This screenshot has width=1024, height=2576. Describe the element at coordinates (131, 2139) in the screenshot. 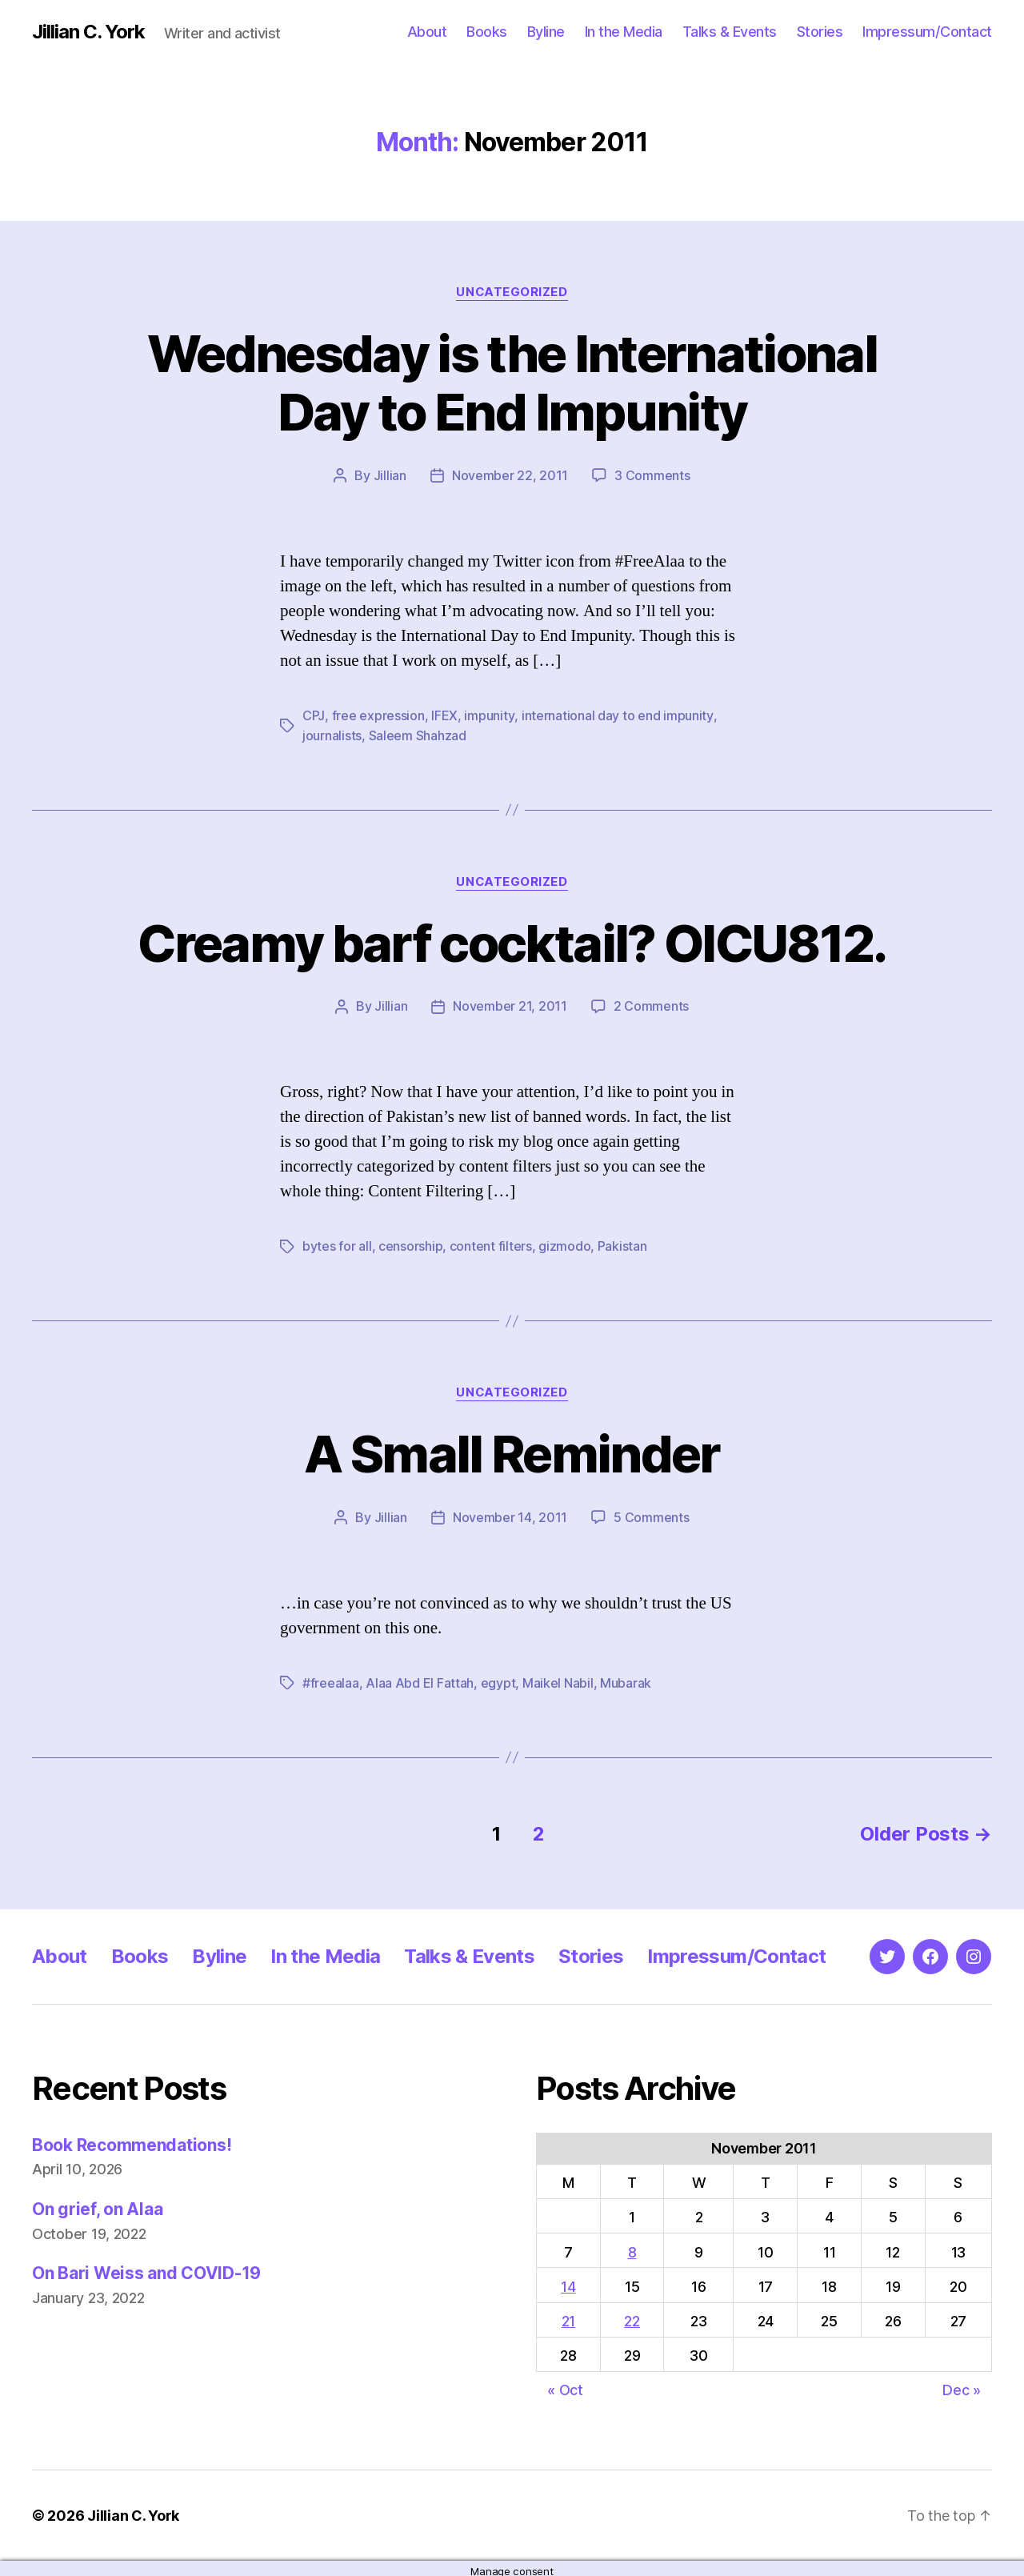

I see `Book Recommendations!` at that location.